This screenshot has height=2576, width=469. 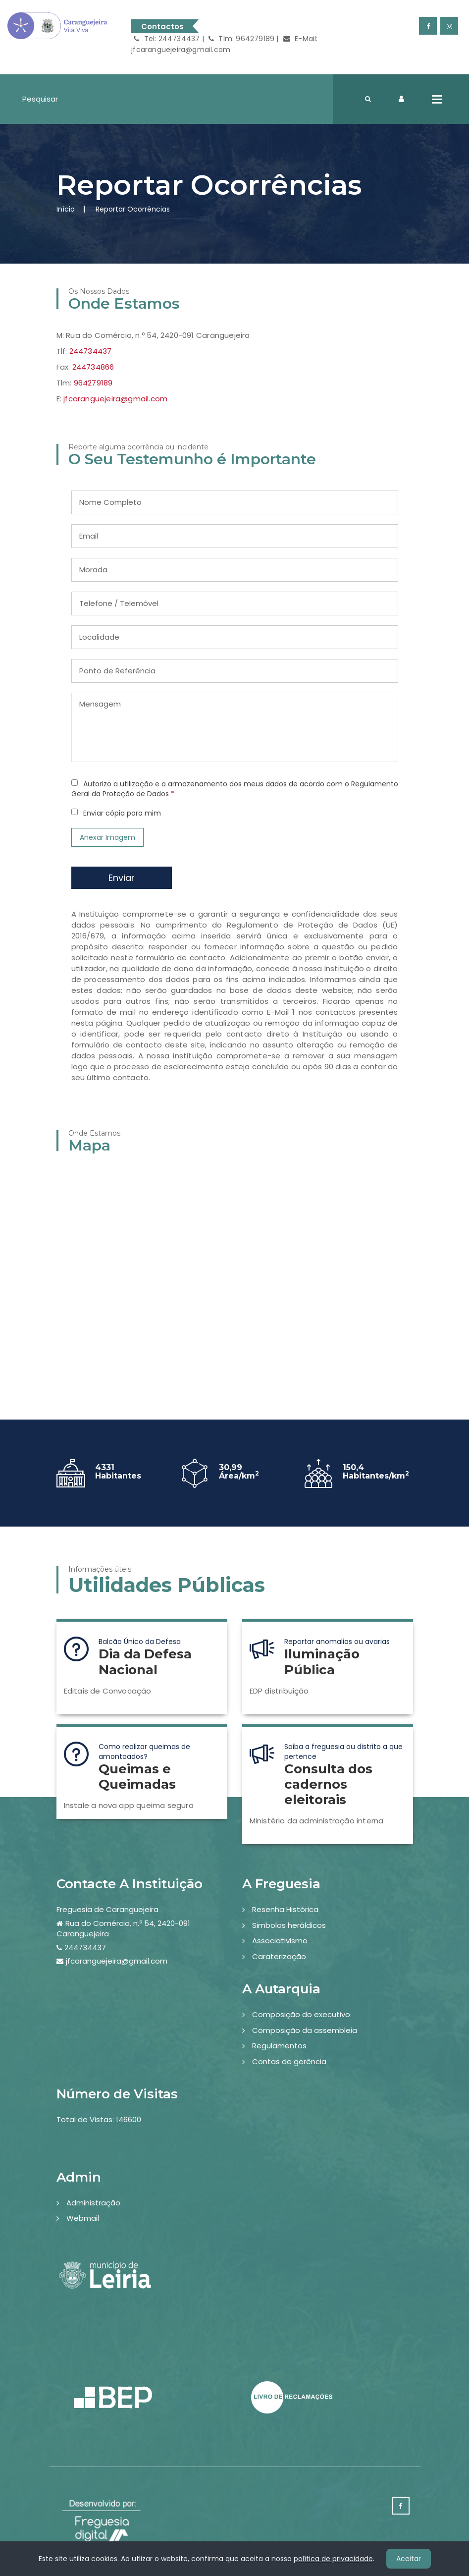 What do you see at coordinates (301, 2014) in the screenshot?
I see `Composição do executivo` at bounding box center [301, 2014].